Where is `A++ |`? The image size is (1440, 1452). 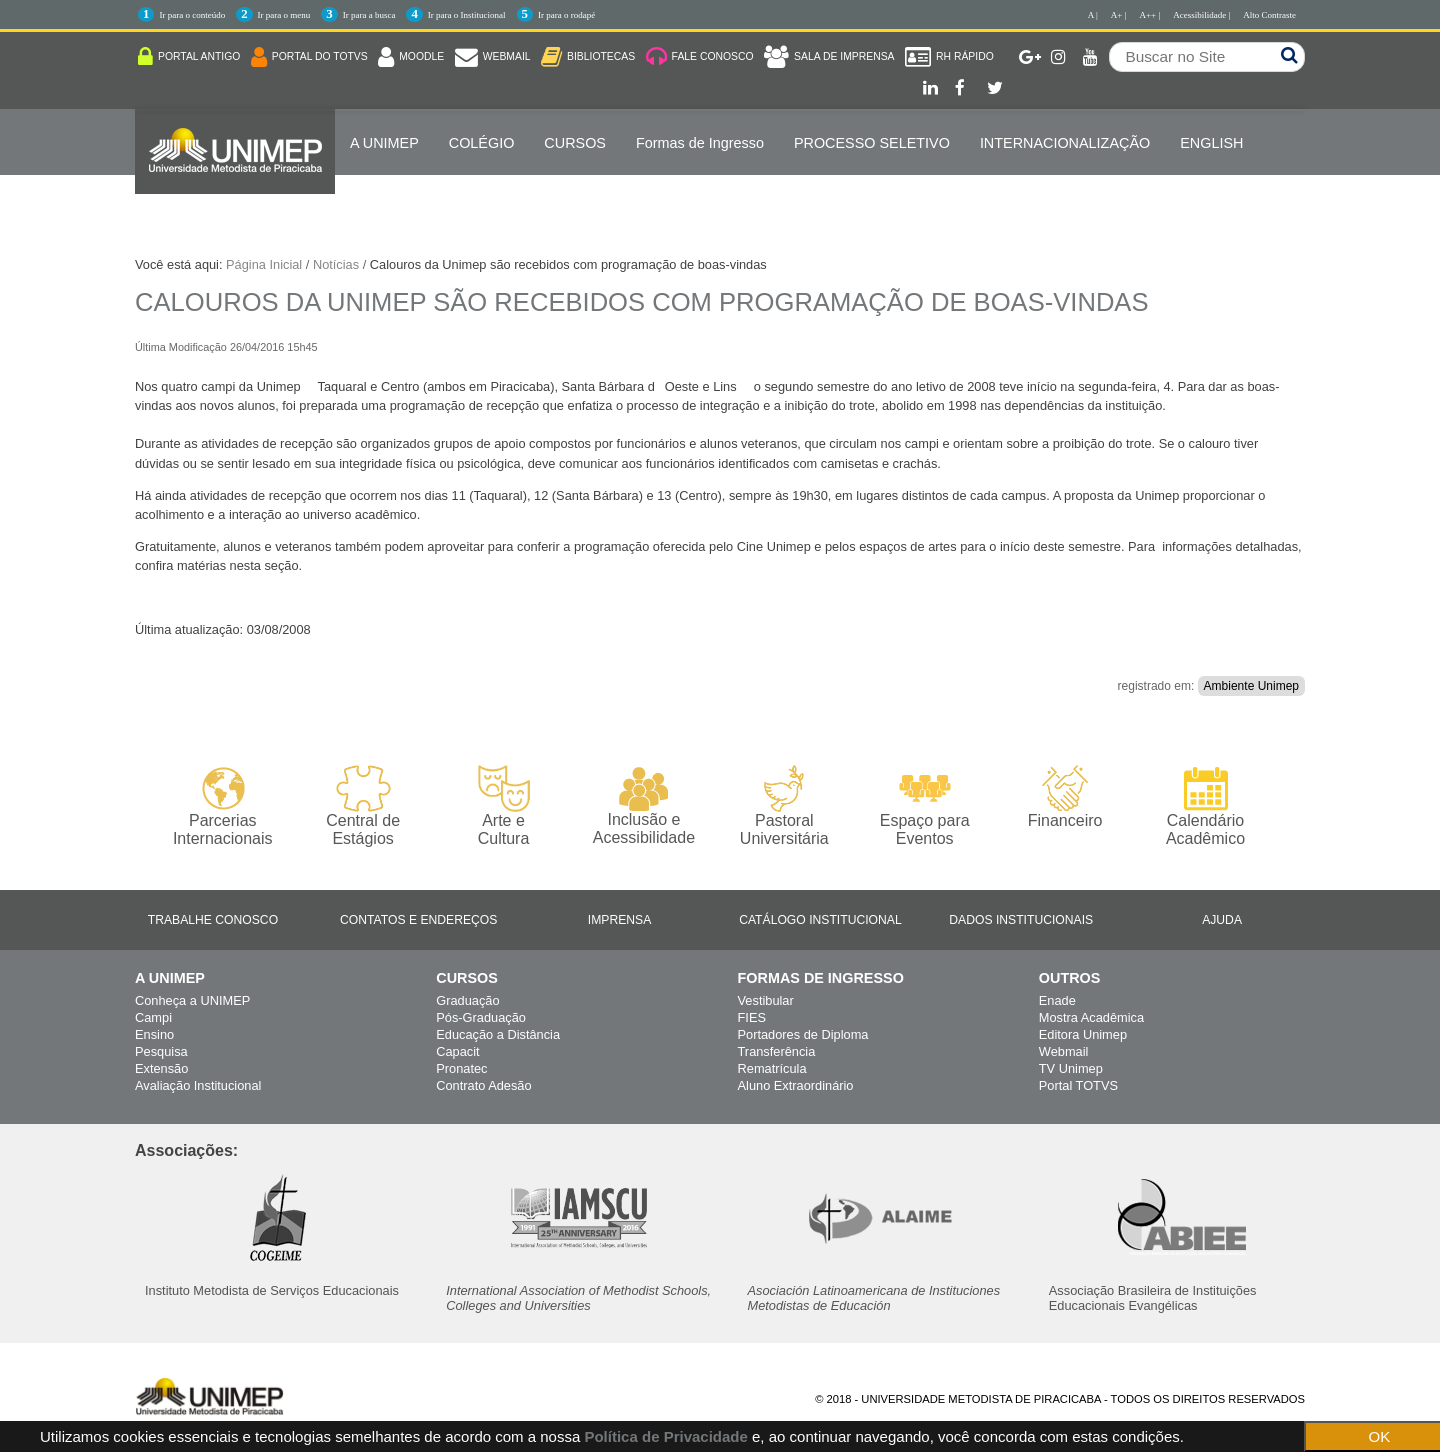
A++ | is located at coordinates (1150, 15).